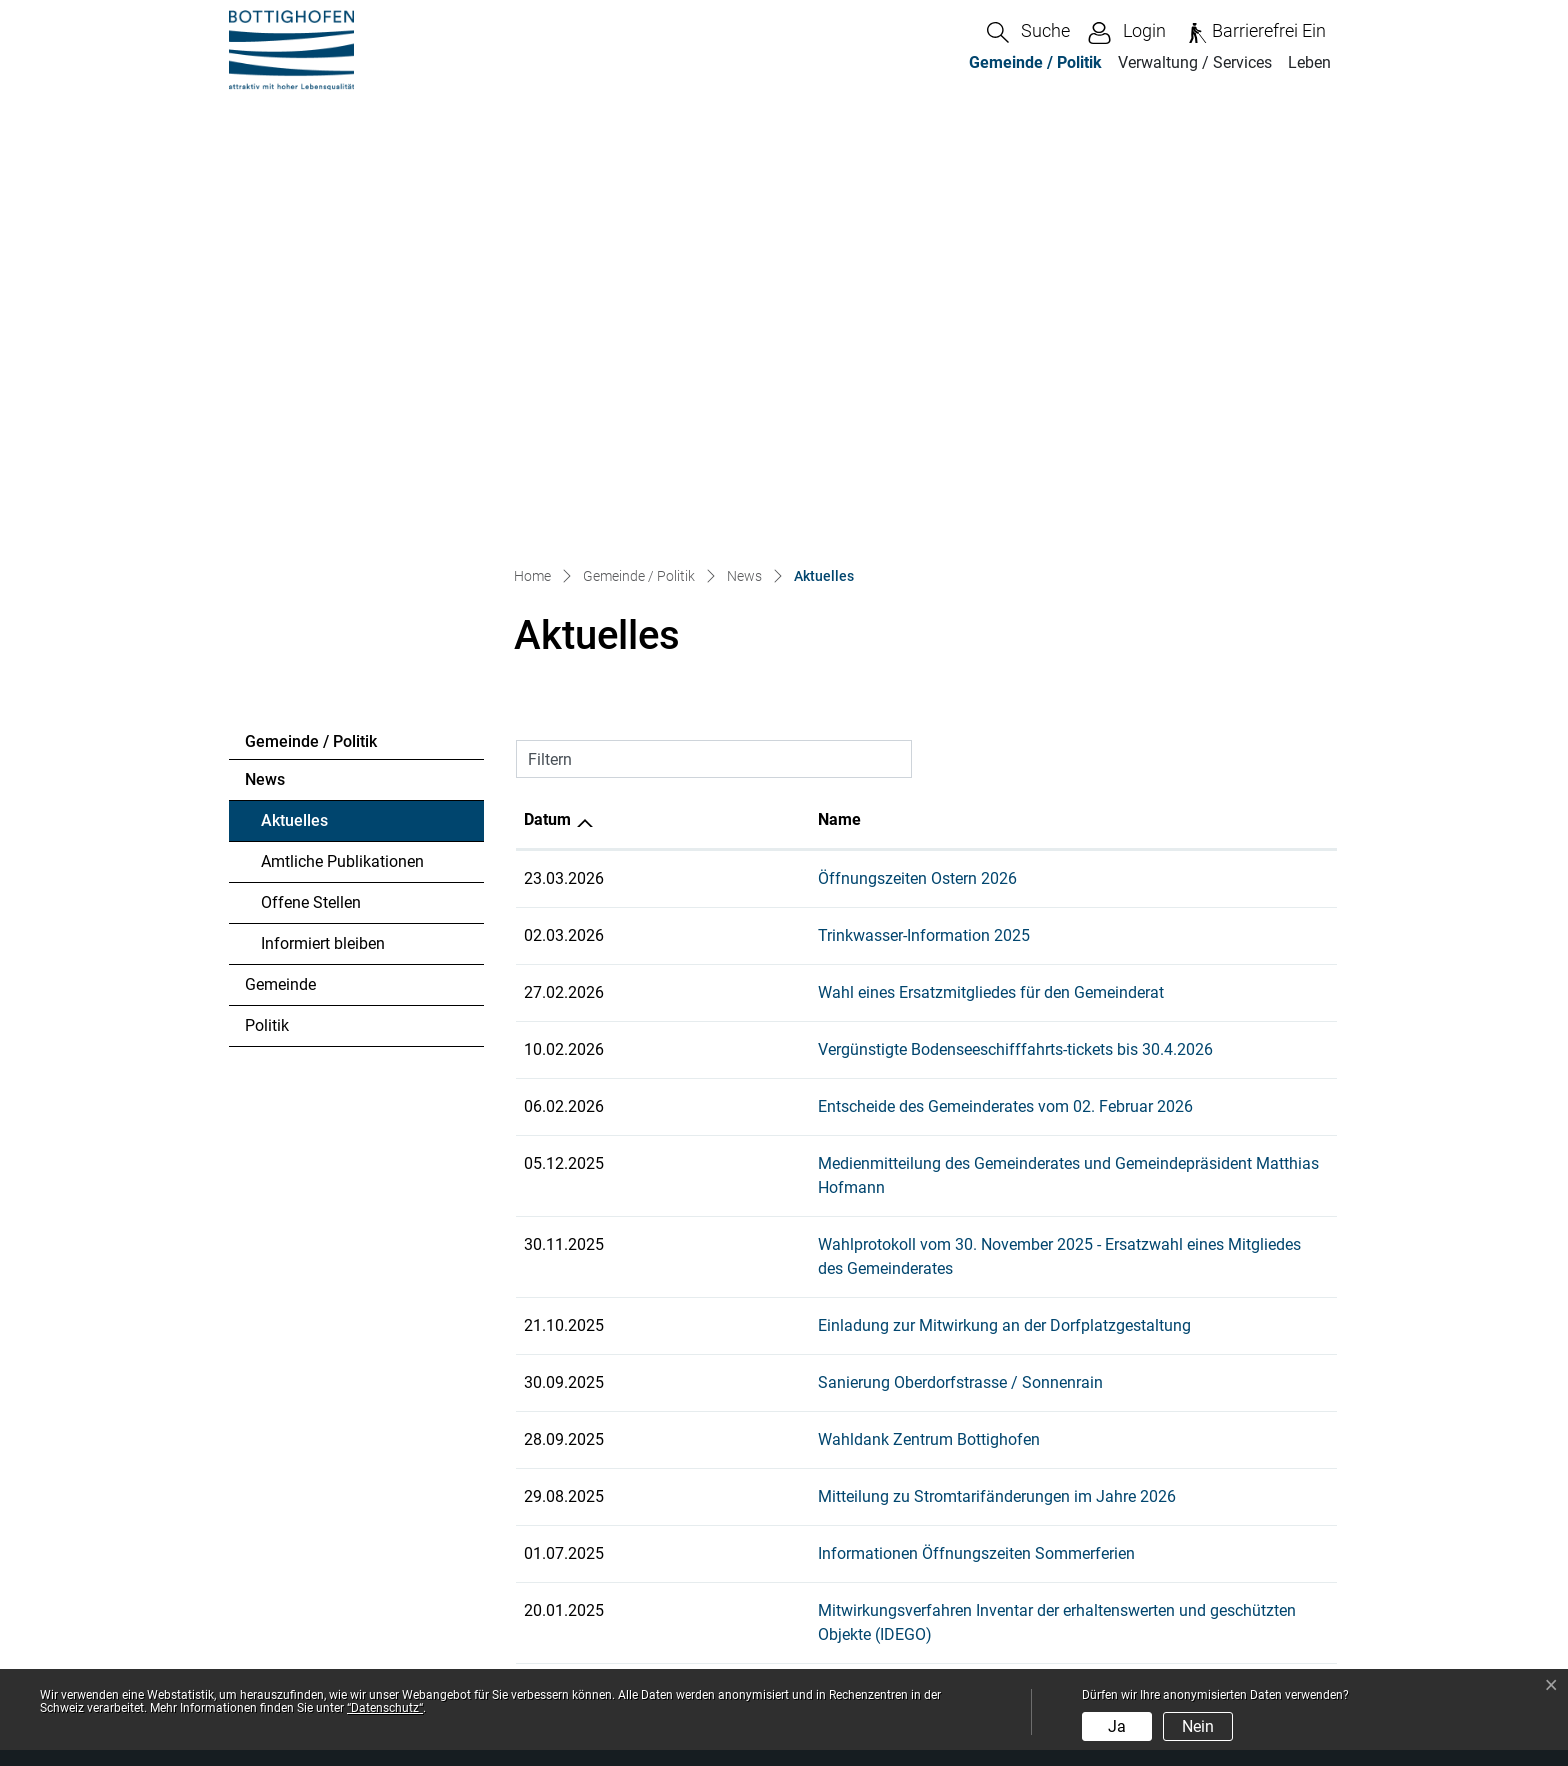  What do you see at coordinates (323, 517) in the screenshot?
I see `Informiert bleiben` at bounding box center [323, 517].